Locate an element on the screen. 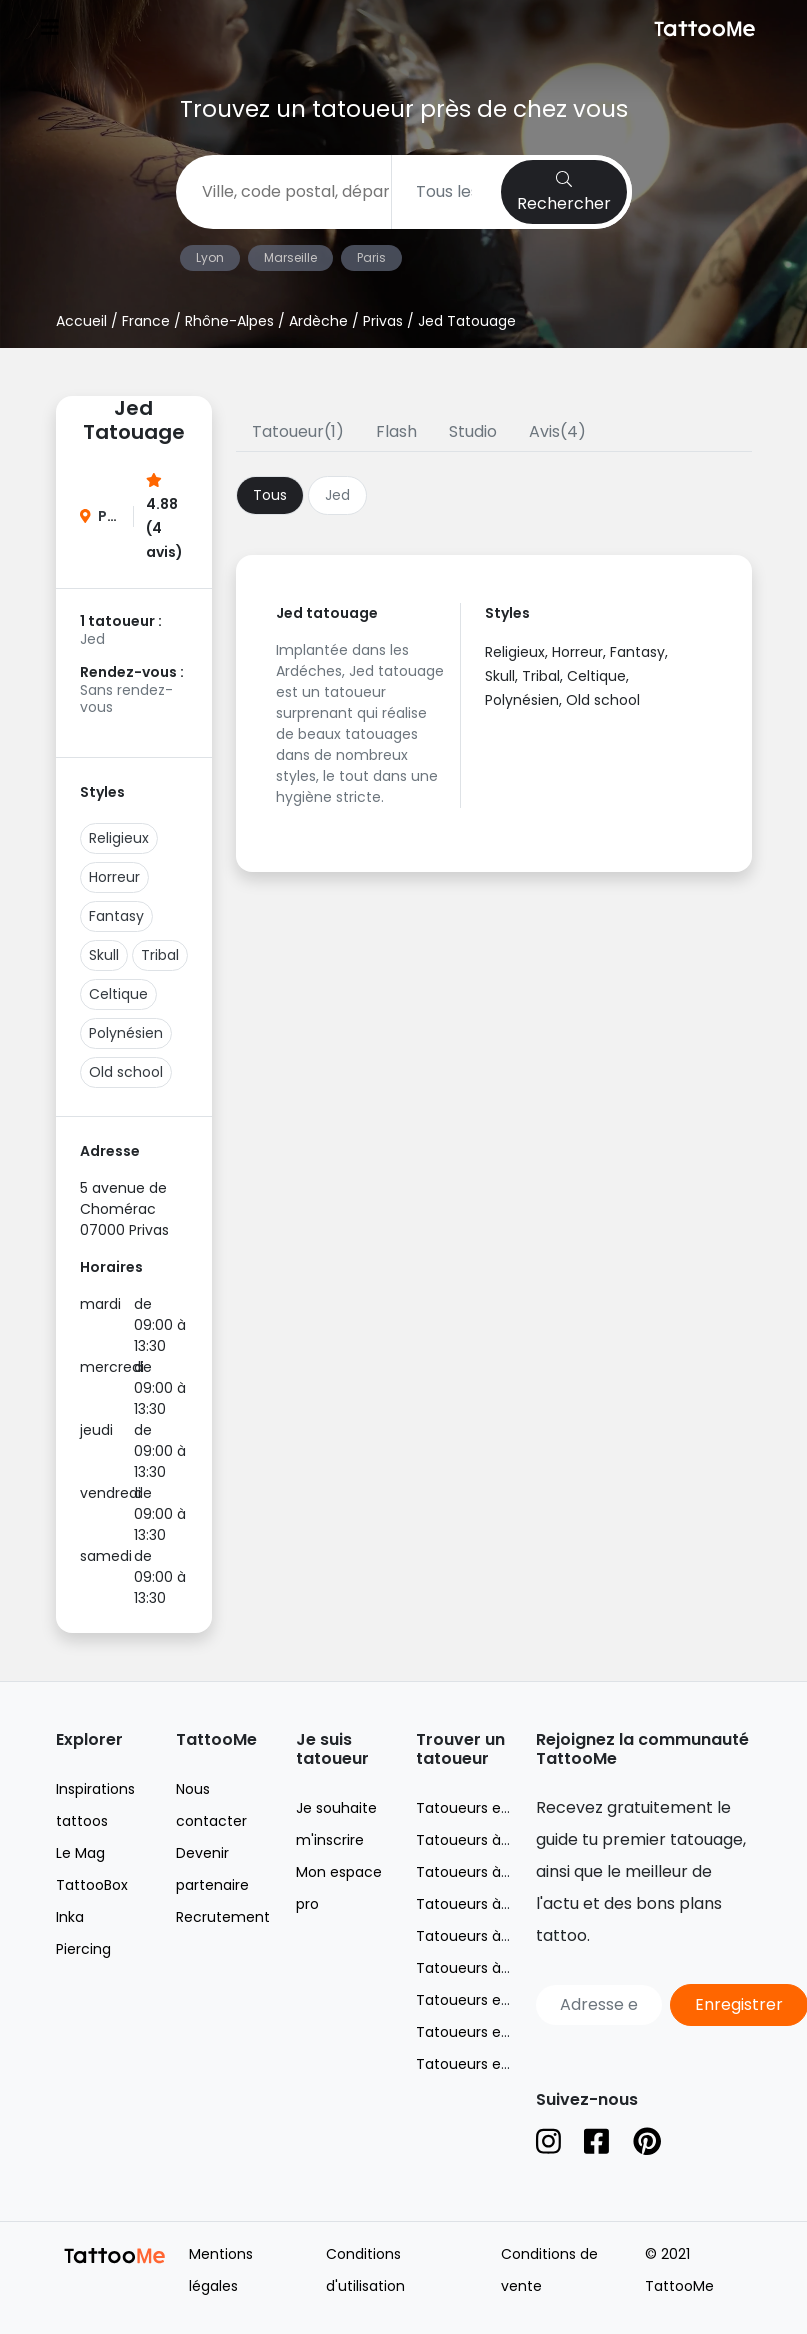 Image resolution: width=807 pixels, height=2334 pixels. Tatoueur(1) is located at coordinates (298, 431).